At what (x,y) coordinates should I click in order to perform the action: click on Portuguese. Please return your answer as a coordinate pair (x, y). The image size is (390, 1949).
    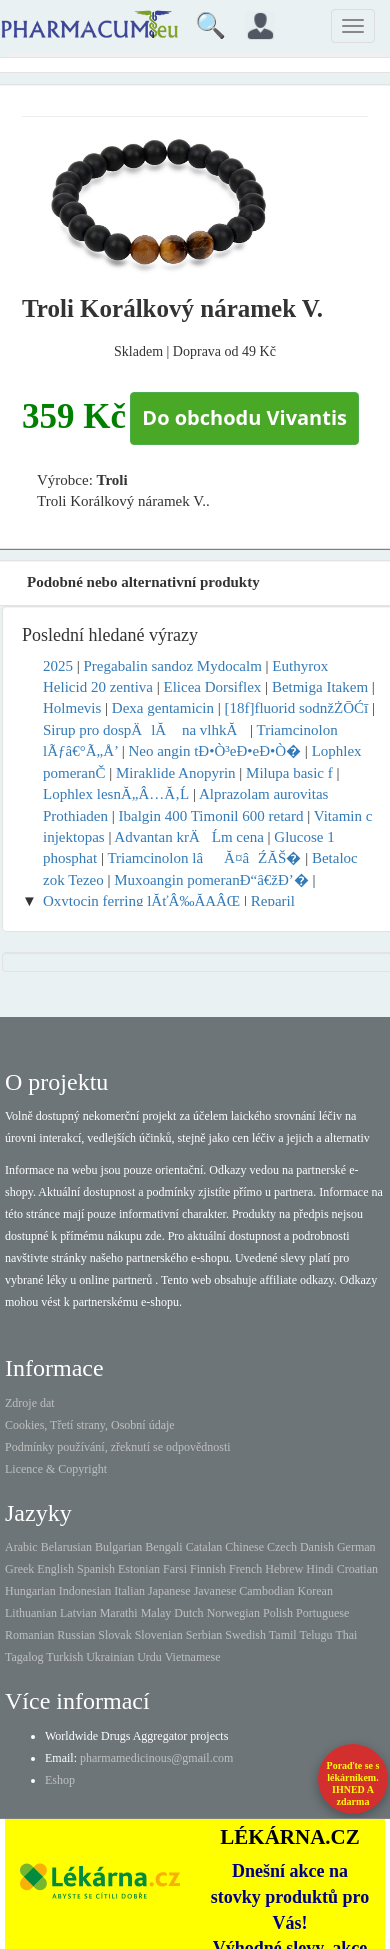
    Looking at the image, I should click on (322, 1613).